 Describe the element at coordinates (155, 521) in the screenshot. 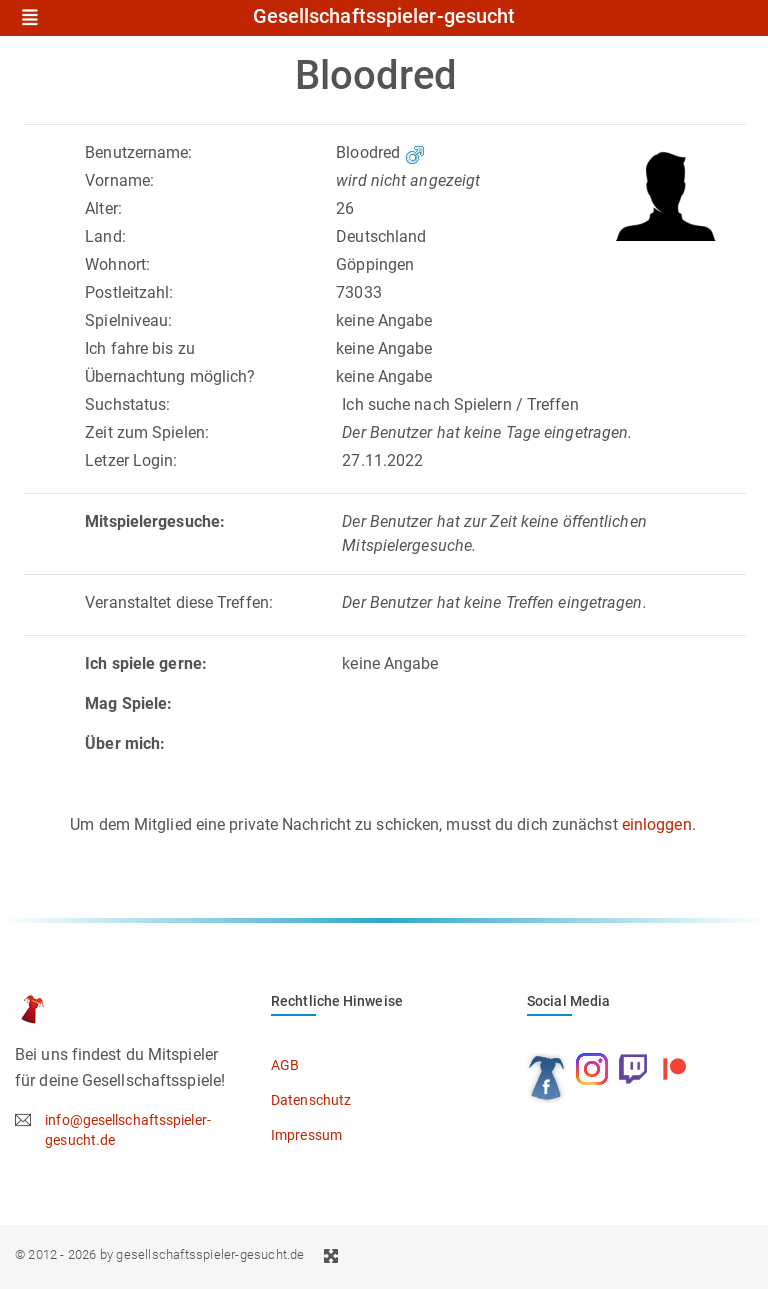

I see `Mitspielergesuche:` at that location.